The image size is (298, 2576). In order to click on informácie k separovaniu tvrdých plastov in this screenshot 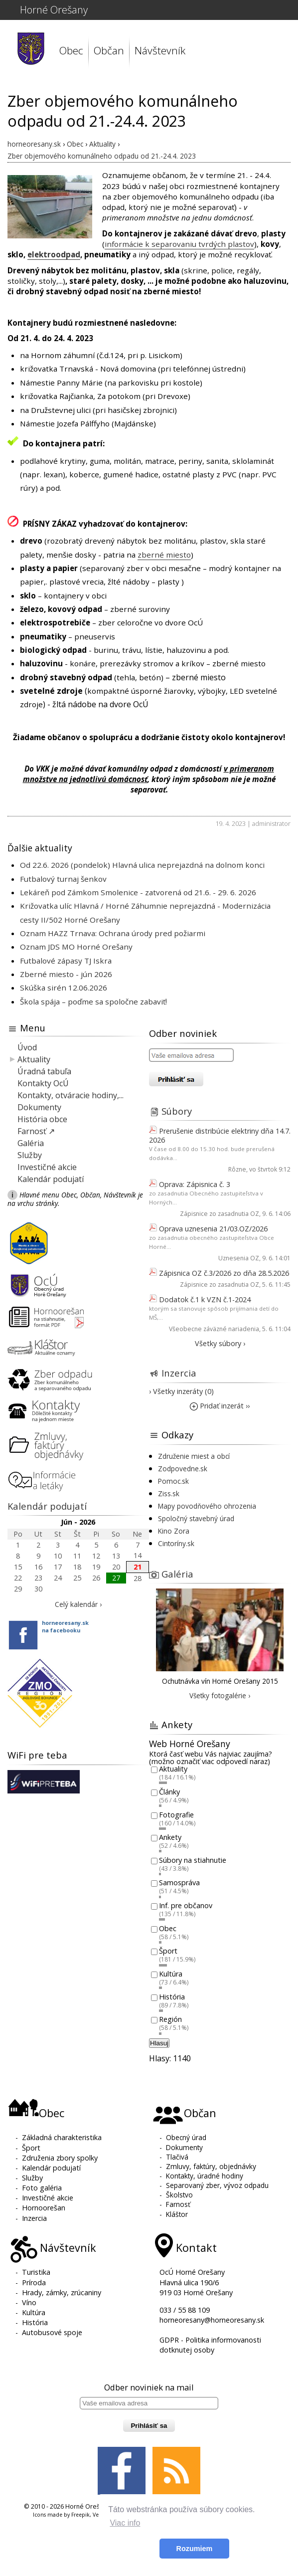, I will do `click(179, 244)`.